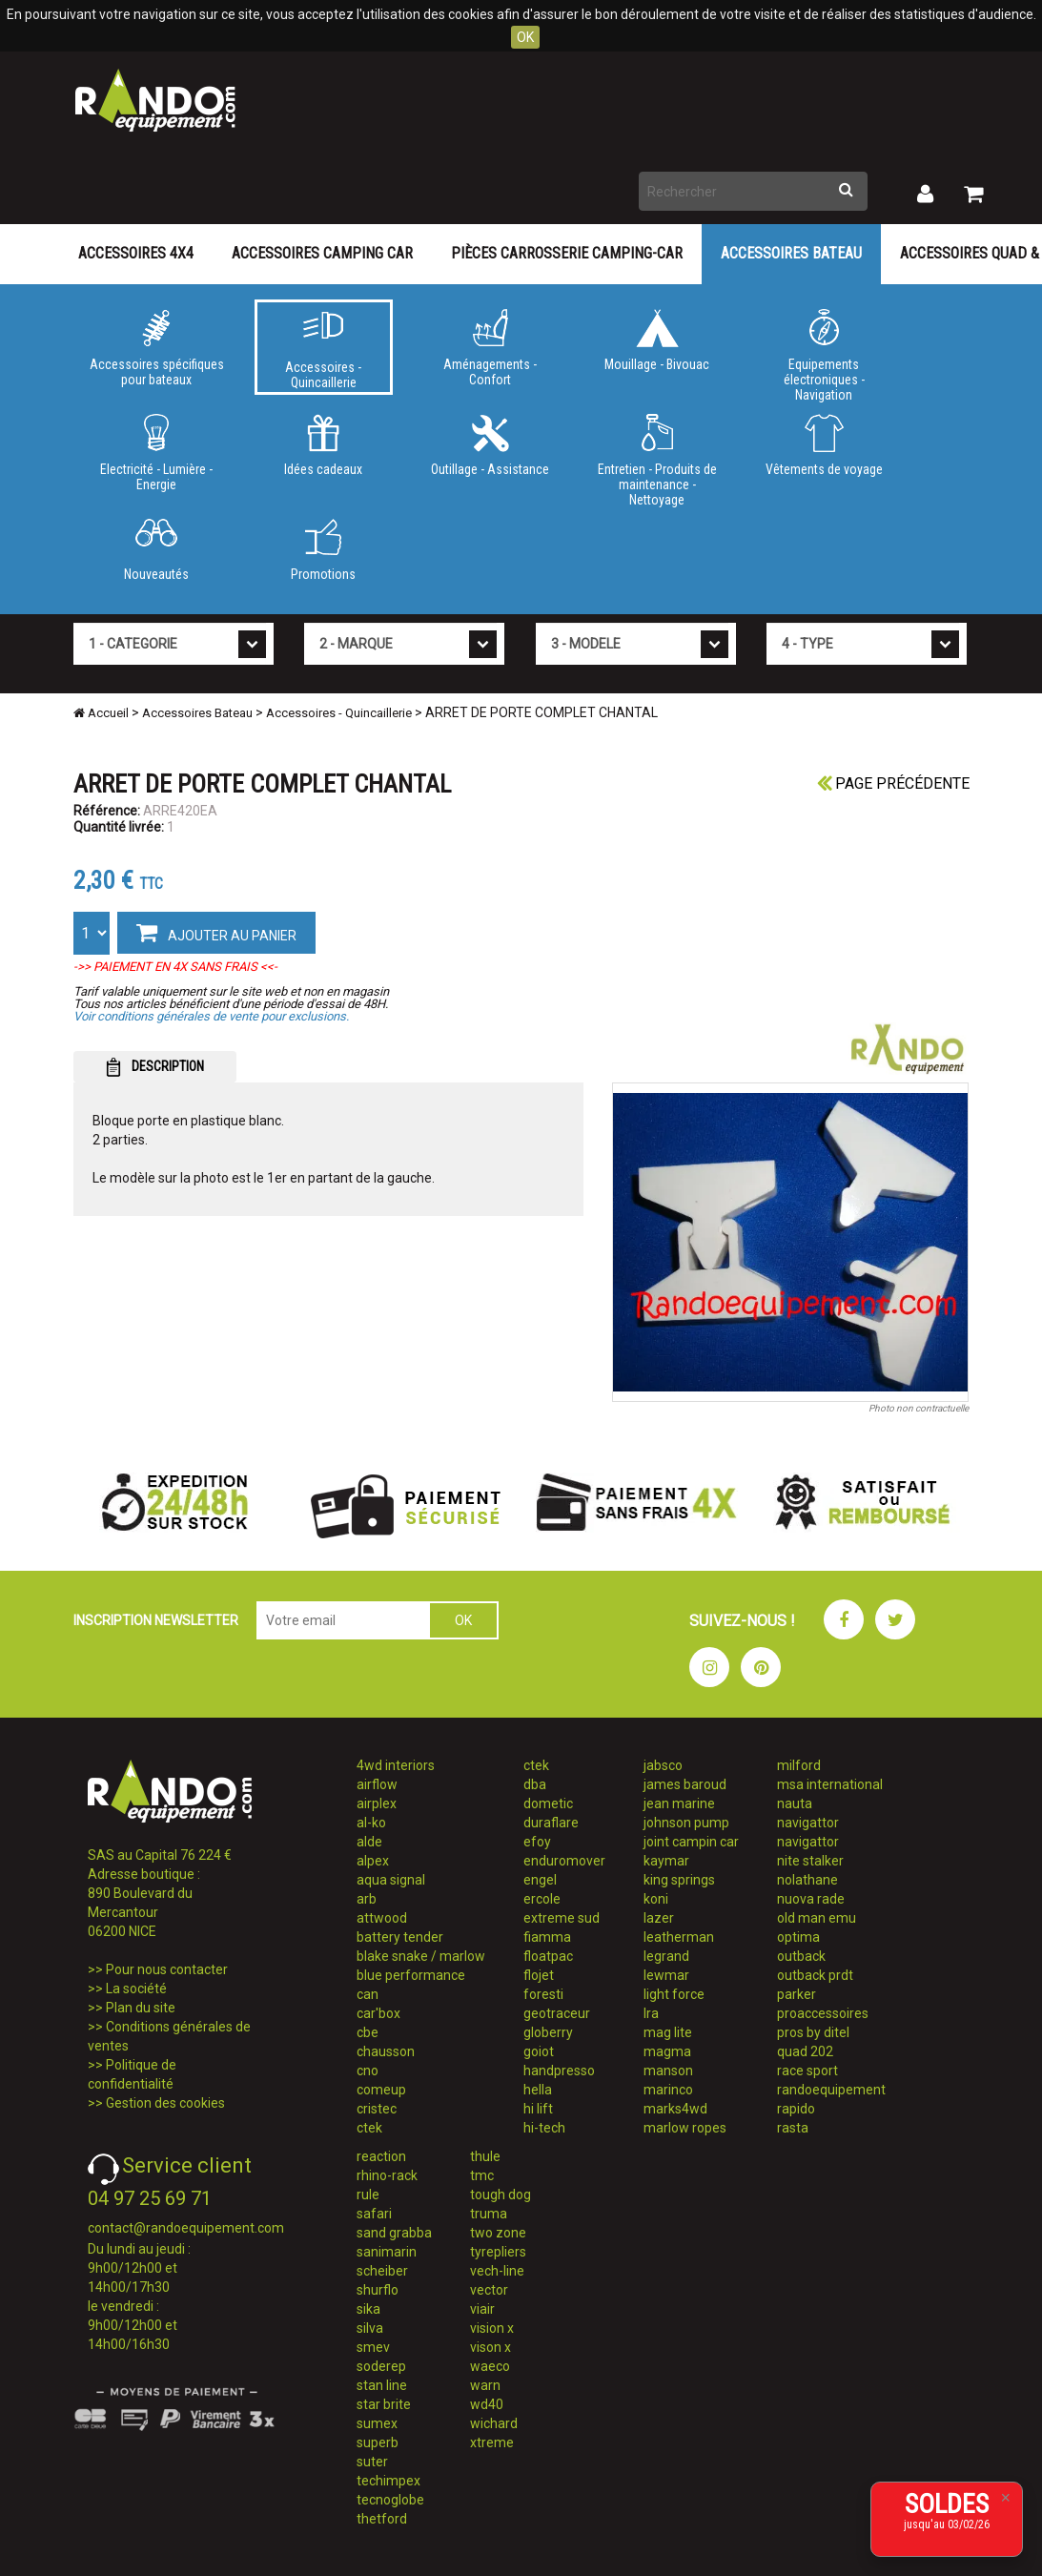 The height and width of the screenshot is (2576, 1042). What do you see at coordinates (488, 2213) in the screenshot?
I see `truma` at bounding box center [488, 2213].